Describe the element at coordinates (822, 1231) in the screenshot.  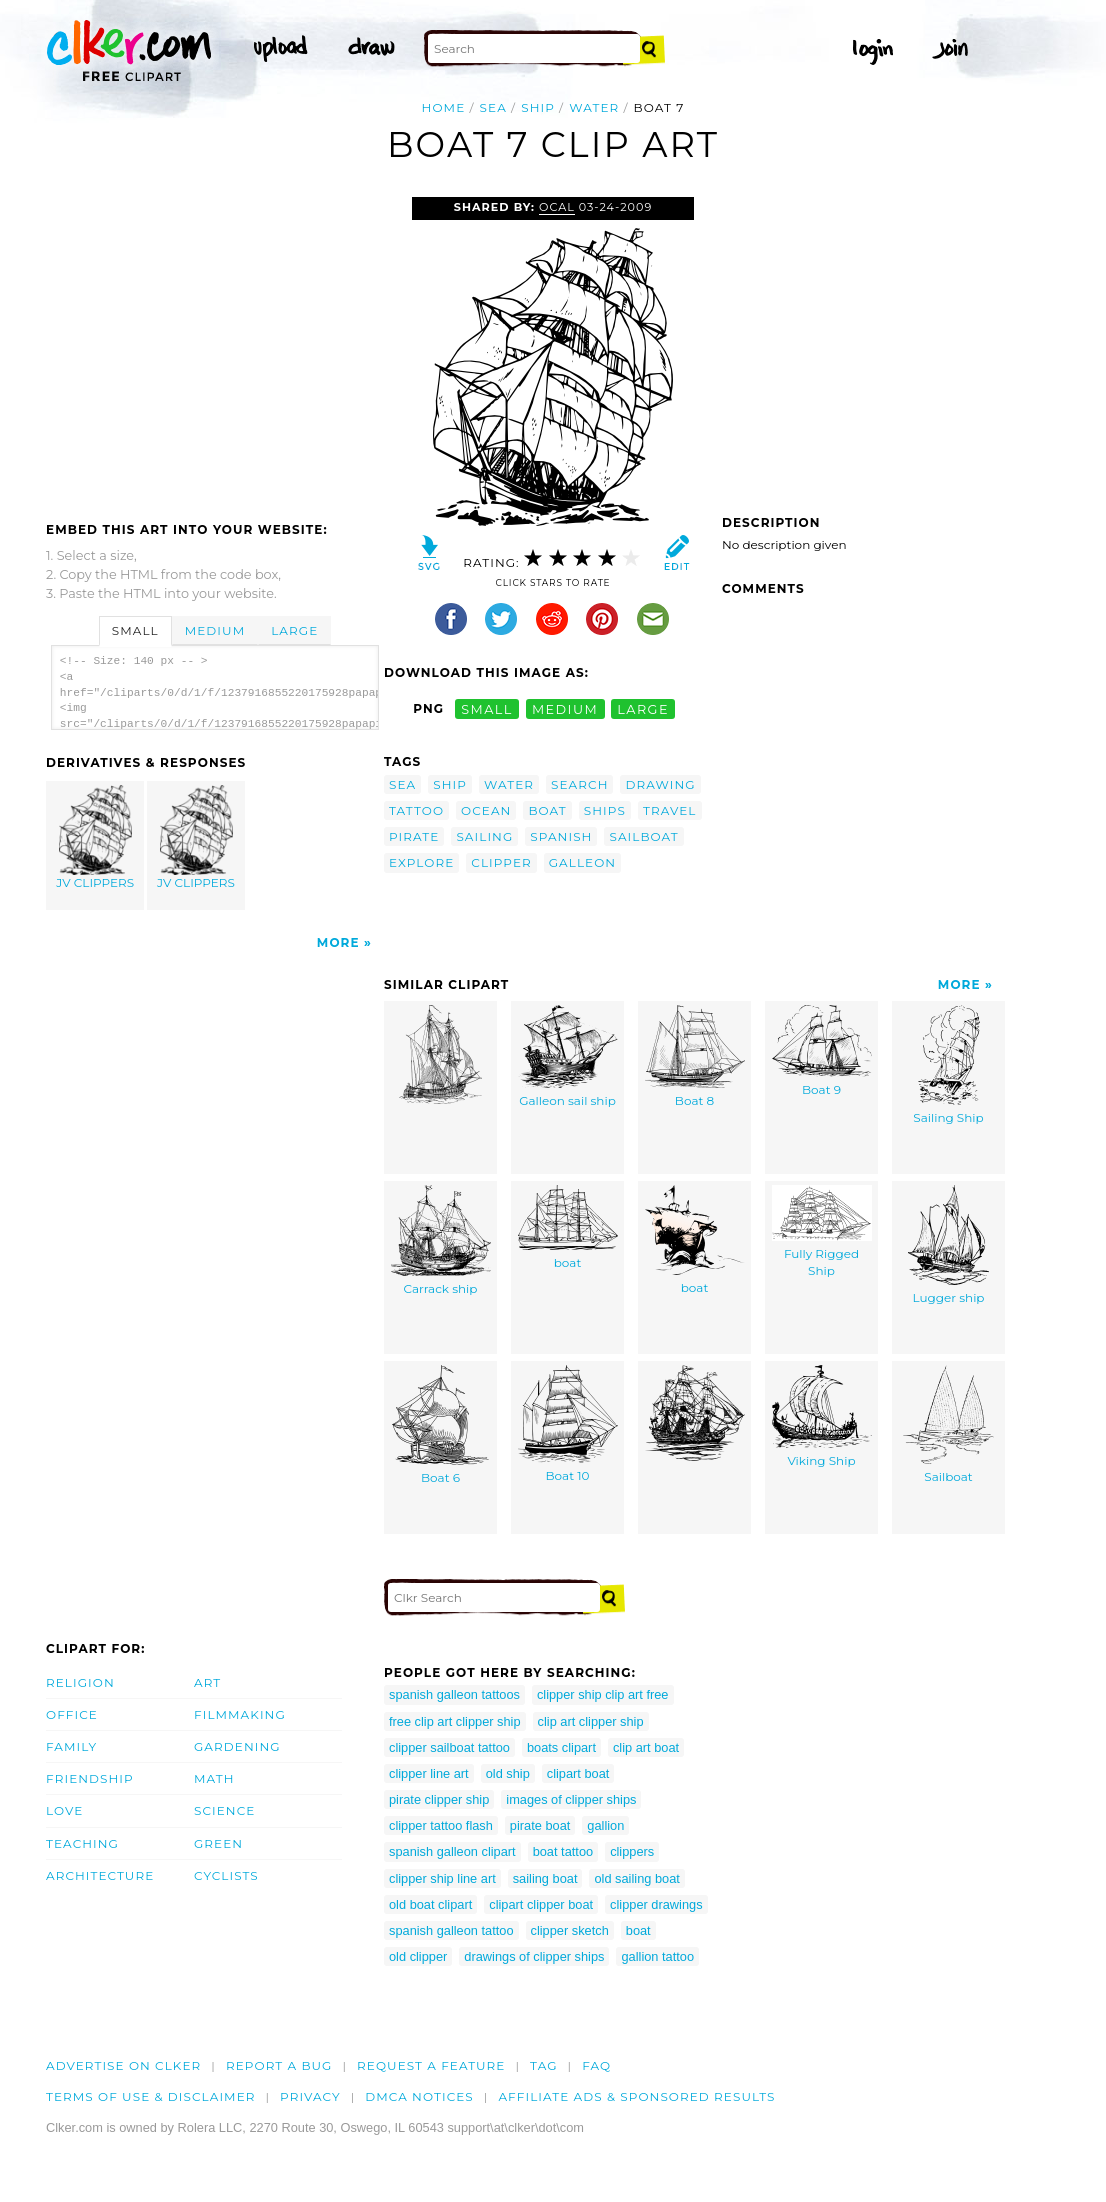
I see `Fully Rigged Ship` at that location.